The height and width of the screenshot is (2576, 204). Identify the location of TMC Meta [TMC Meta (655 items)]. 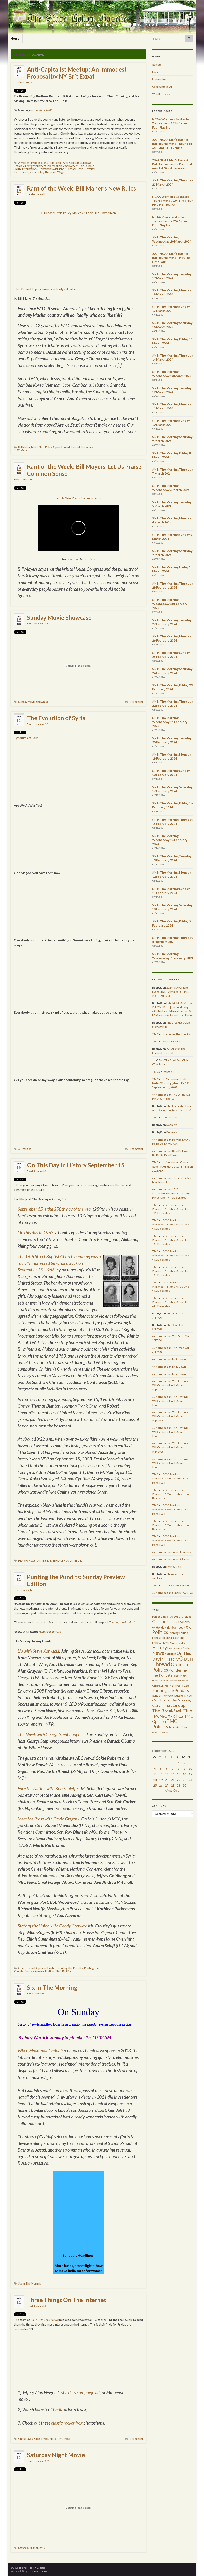
(160, 1716).